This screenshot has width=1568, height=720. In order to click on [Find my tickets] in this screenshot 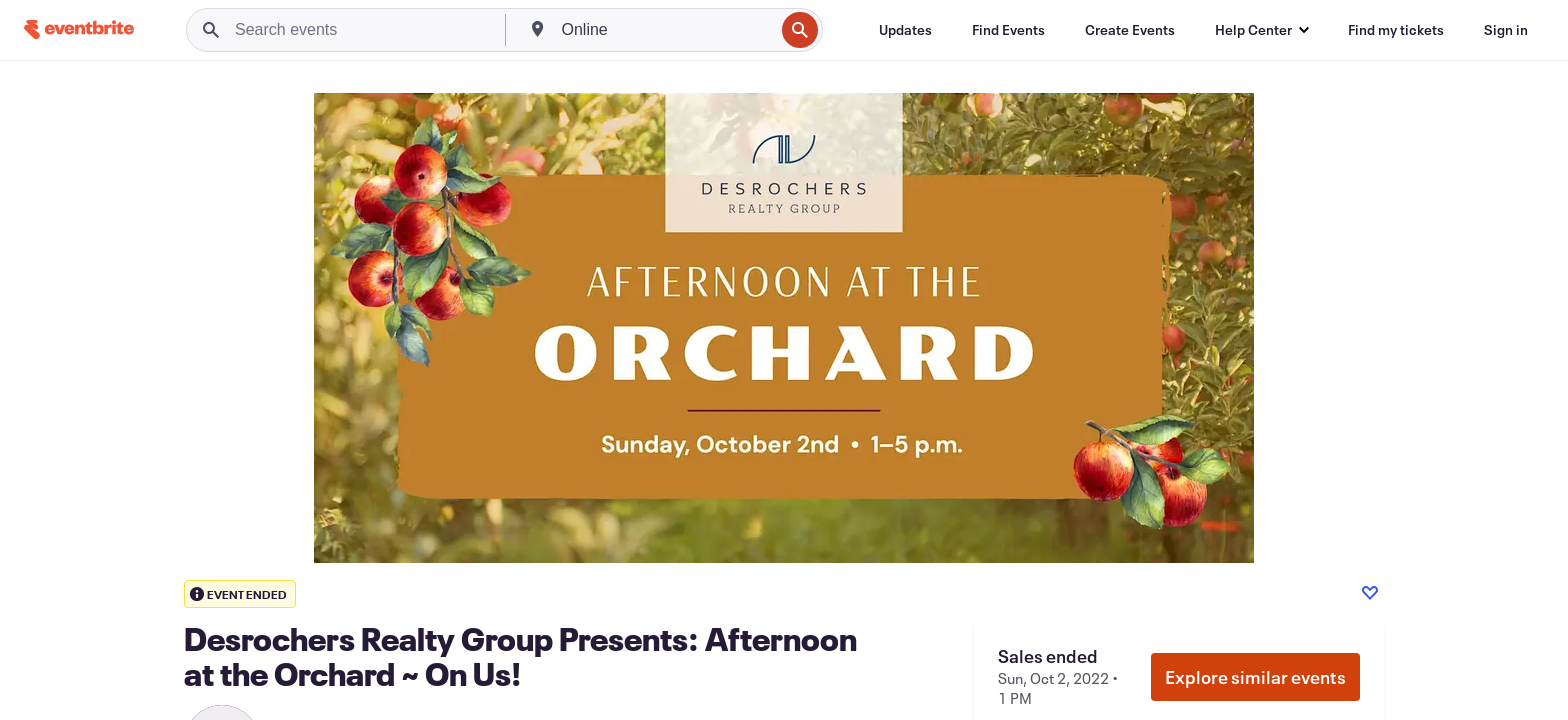, I will do `click(1396, 30)`.